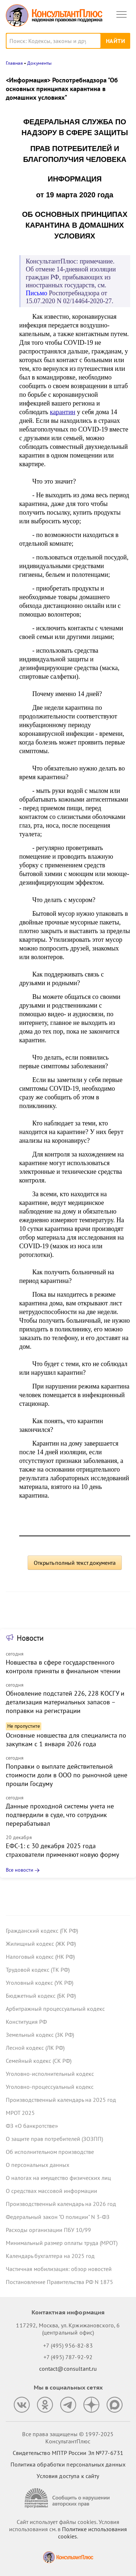 The height and width of the screenshot is (2576, 136). Describe the element at coordinates (41, 1995) in the screenshot. I see `Бюджетный кодекс (БК РФ)` at that location.